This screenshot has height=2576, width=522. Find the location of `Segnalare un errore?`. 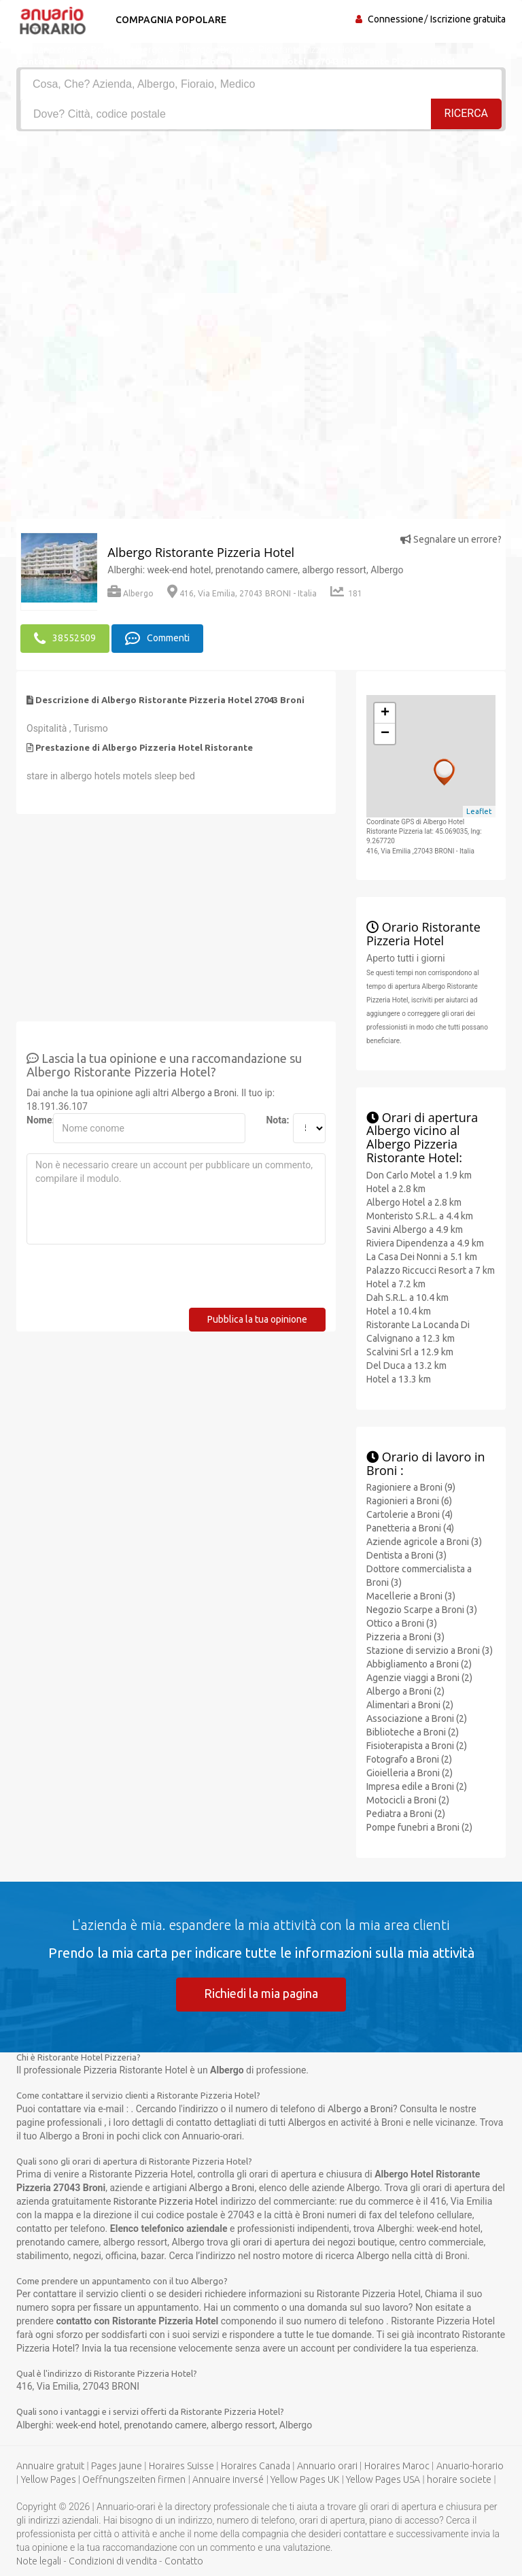

Segnalare un errore? is located at coordinates (451, 539).